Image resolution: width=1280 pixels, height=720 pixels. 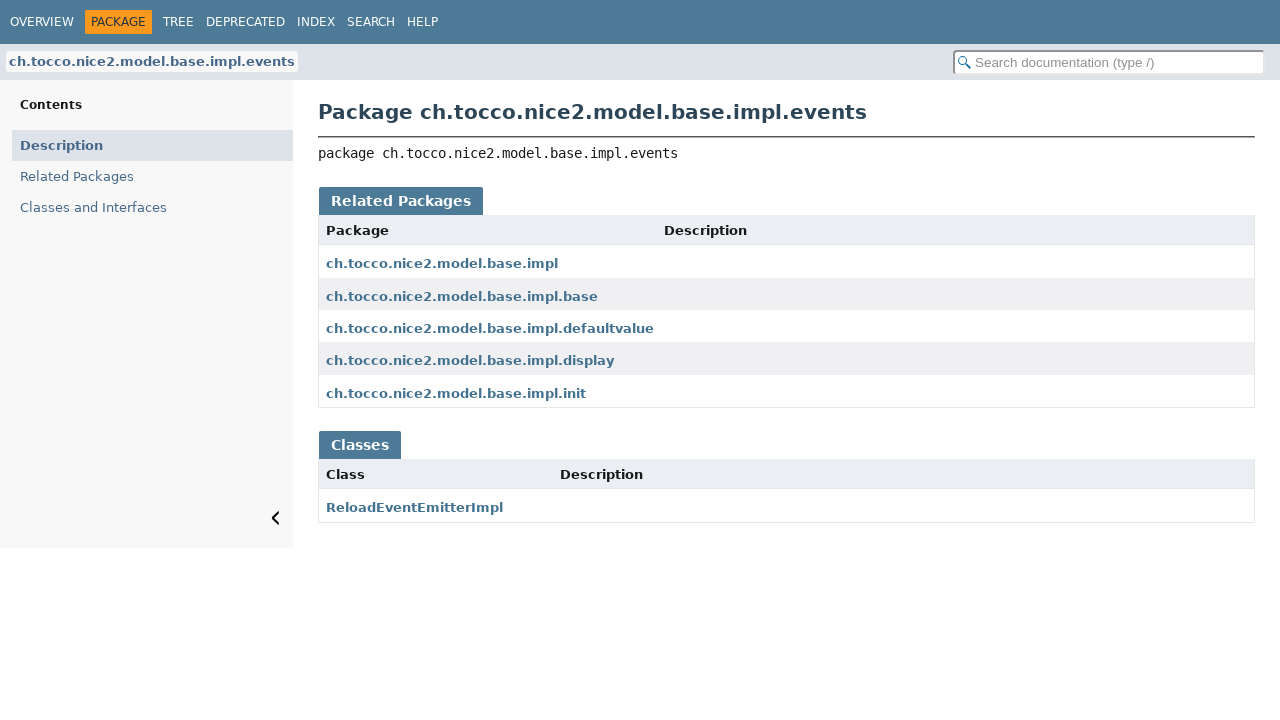 I want to click on ch.tocco.nice2.model.base.impl.init, so click(x=456, y=393).